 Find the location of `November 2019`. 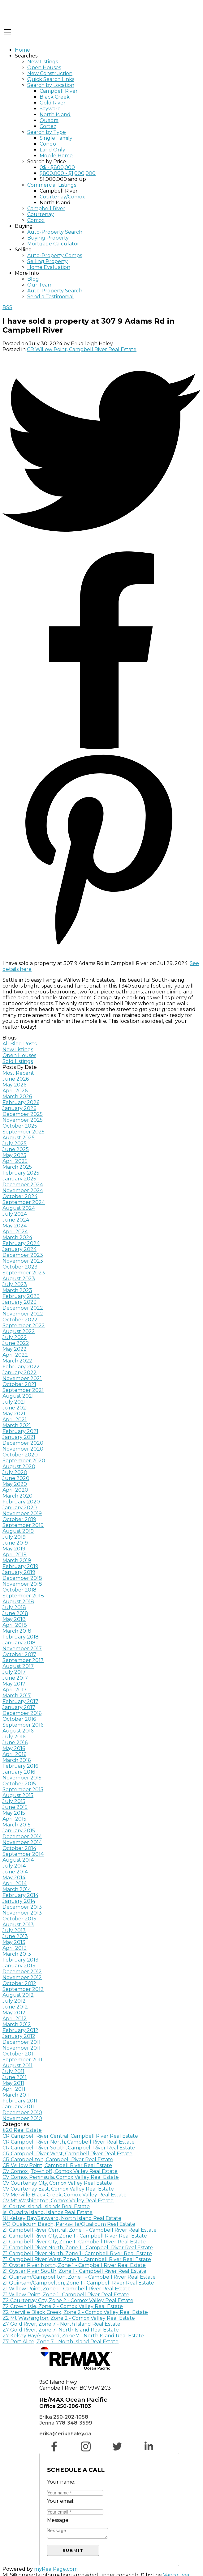

November 2019 is located at coordinates (22, 1513).